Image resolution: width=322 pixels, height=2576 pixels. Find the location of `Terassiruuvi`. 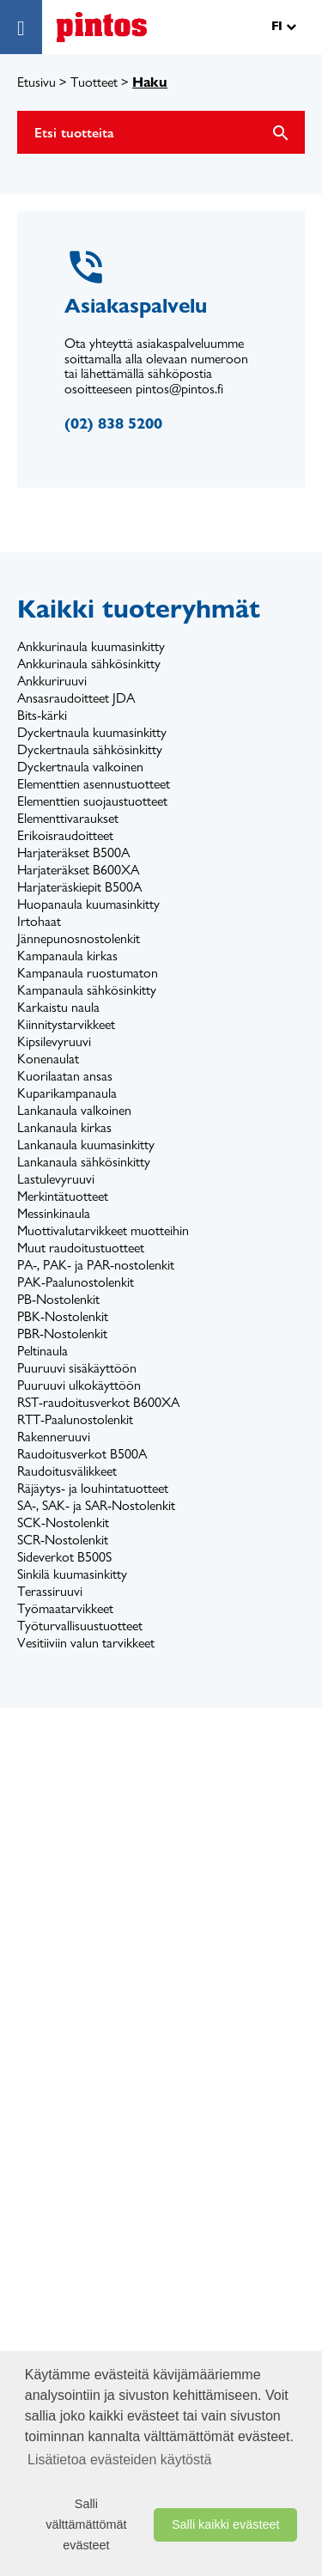

Terassiruuvi is located at coordinates (49, 1591).